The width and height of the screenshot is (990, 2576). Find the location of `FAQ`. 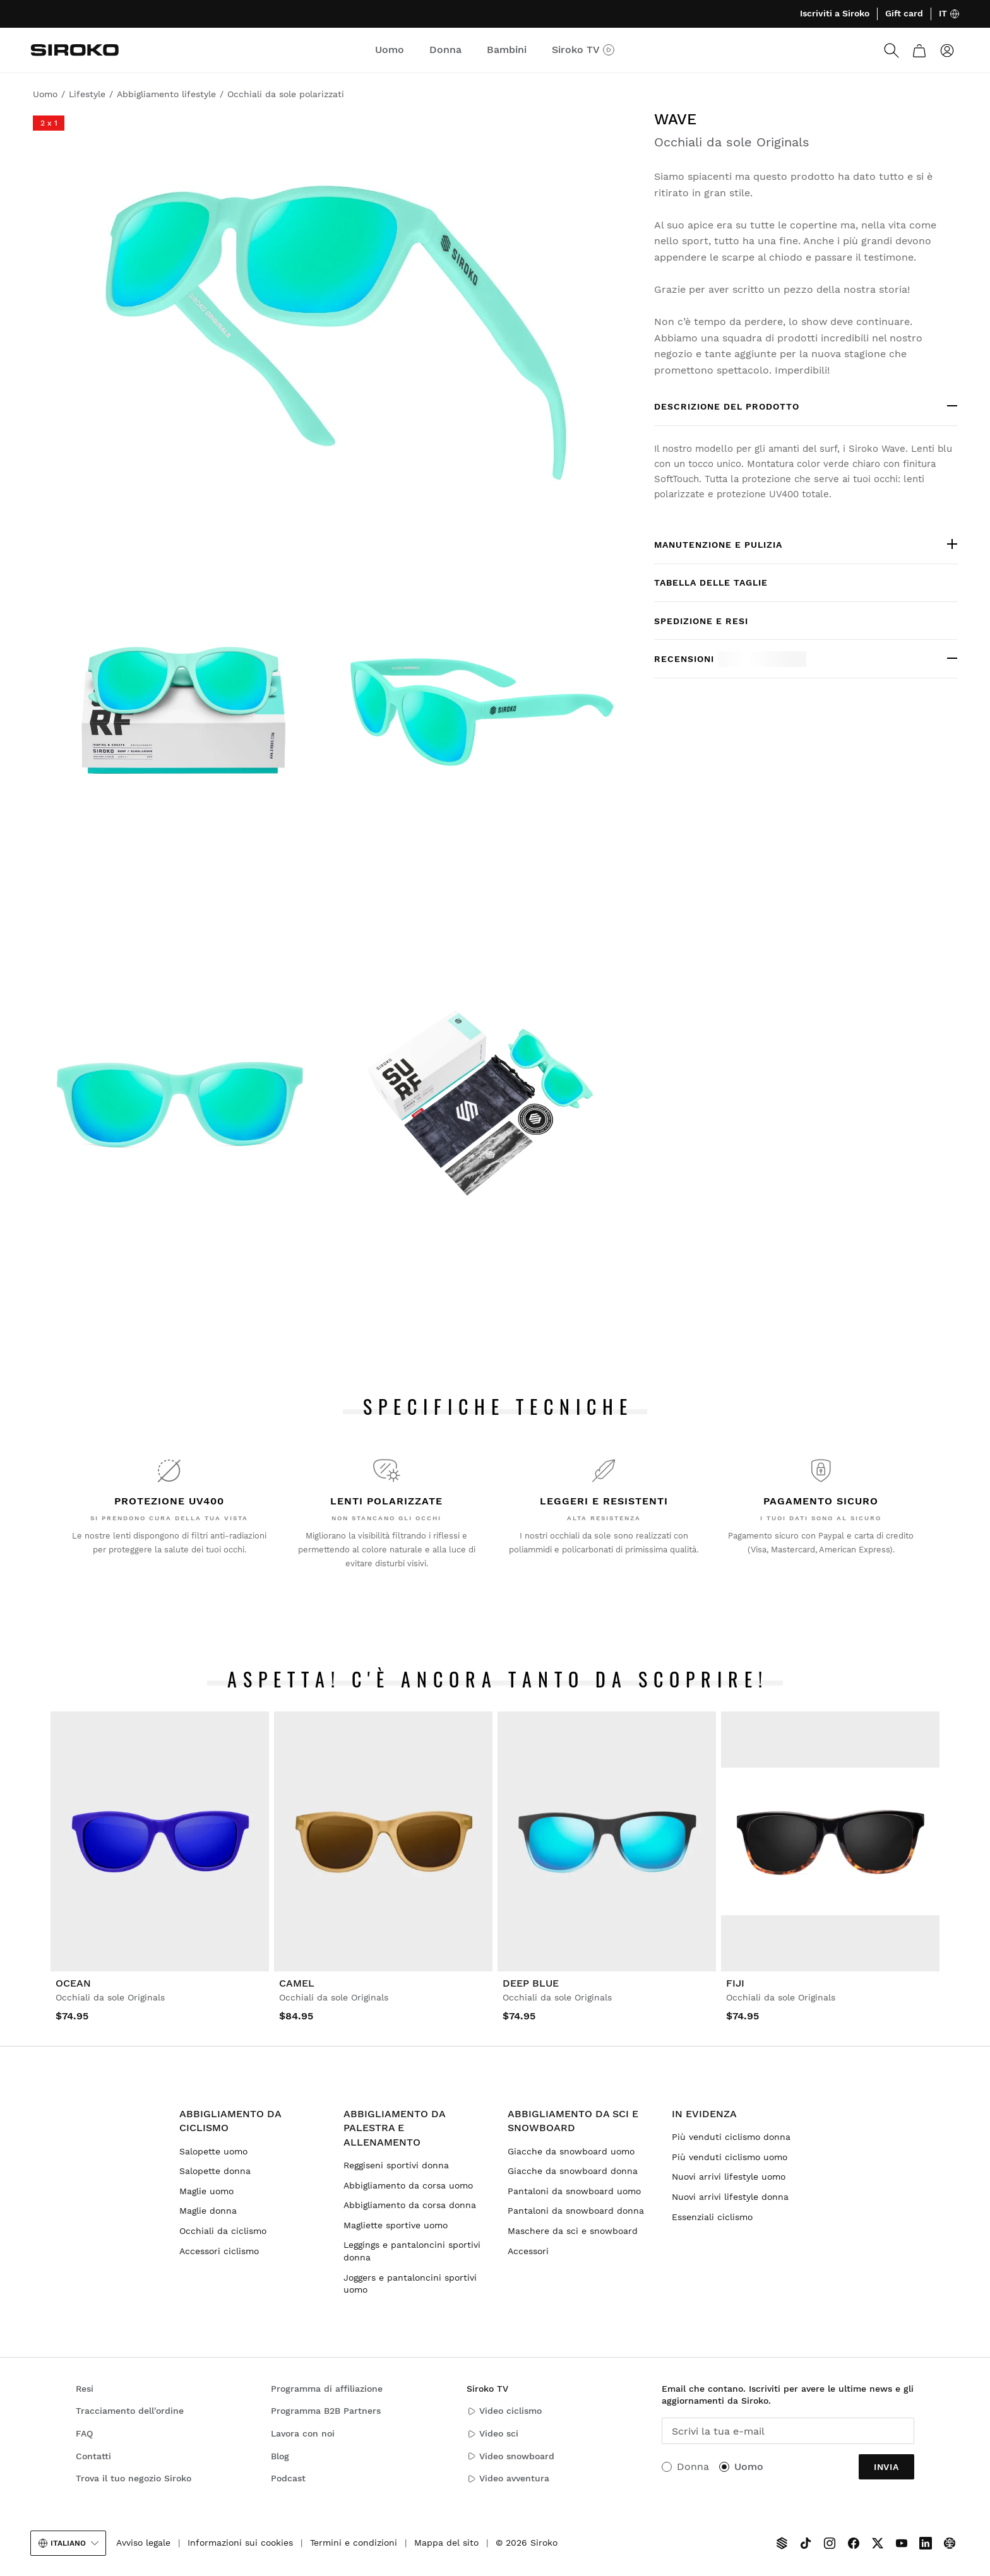

FAQ is located at coordinates (84, 2433).